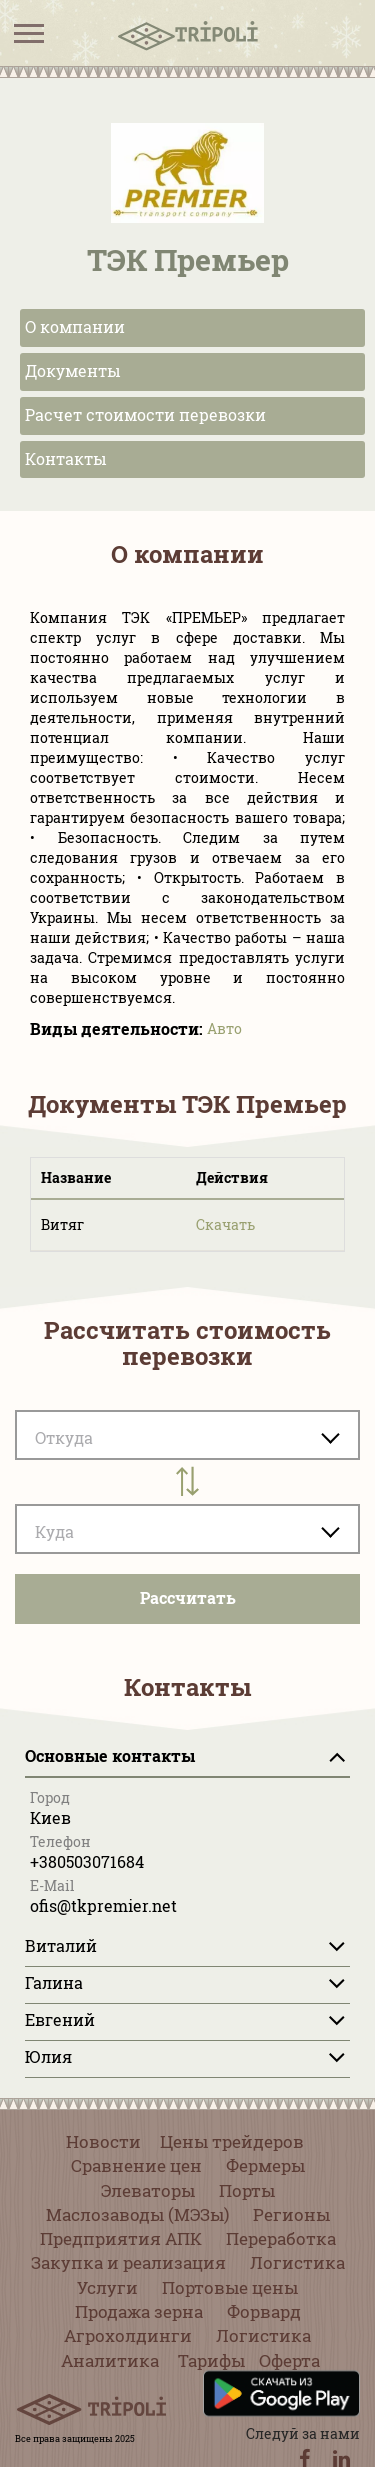 This screenshot has width=375, height=2467. Describe the element at coordinates (188, 1597) in the screenshot. I see `Pассчитать` at that location.